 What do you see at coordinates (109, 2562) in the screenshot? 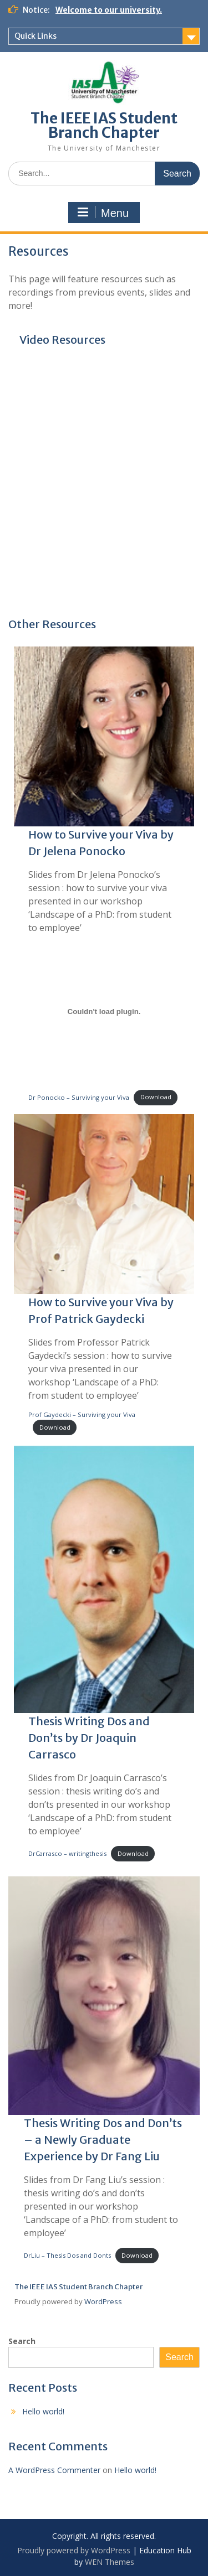
I see `WEN Themes` at bounding box center [109, 2562].